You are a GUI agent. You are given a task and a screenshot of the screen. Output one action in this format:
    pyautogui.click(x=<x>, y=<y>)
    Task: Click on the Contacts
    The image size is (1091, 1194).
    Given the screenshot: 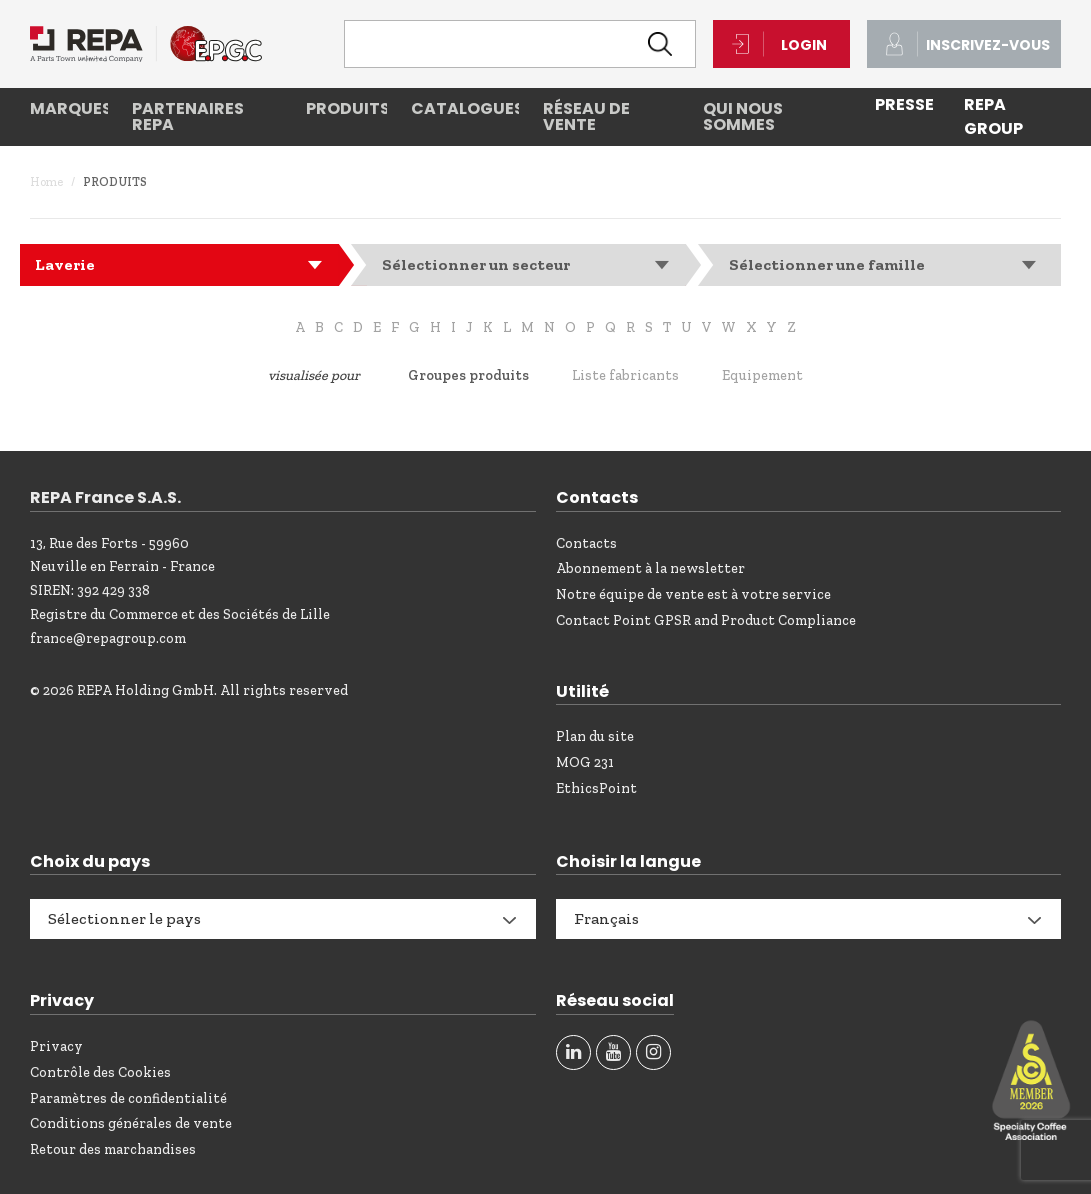 What is the action you would take?
    pyautogui.click(x=586, y=543)
    